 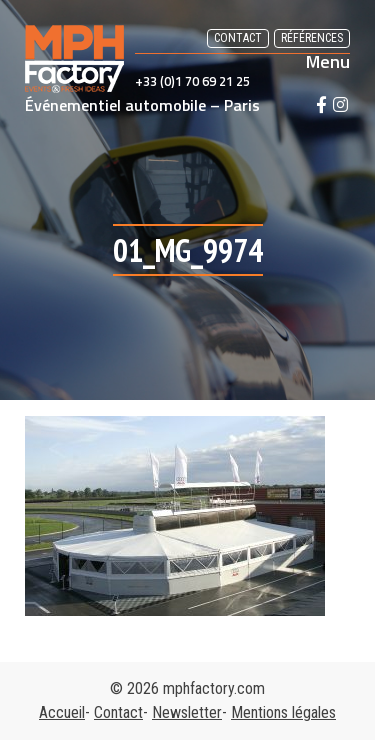 What do you see at coordinates (238, 38) in the screenshot?
I see `Contact` at bounding box center [238, 38].